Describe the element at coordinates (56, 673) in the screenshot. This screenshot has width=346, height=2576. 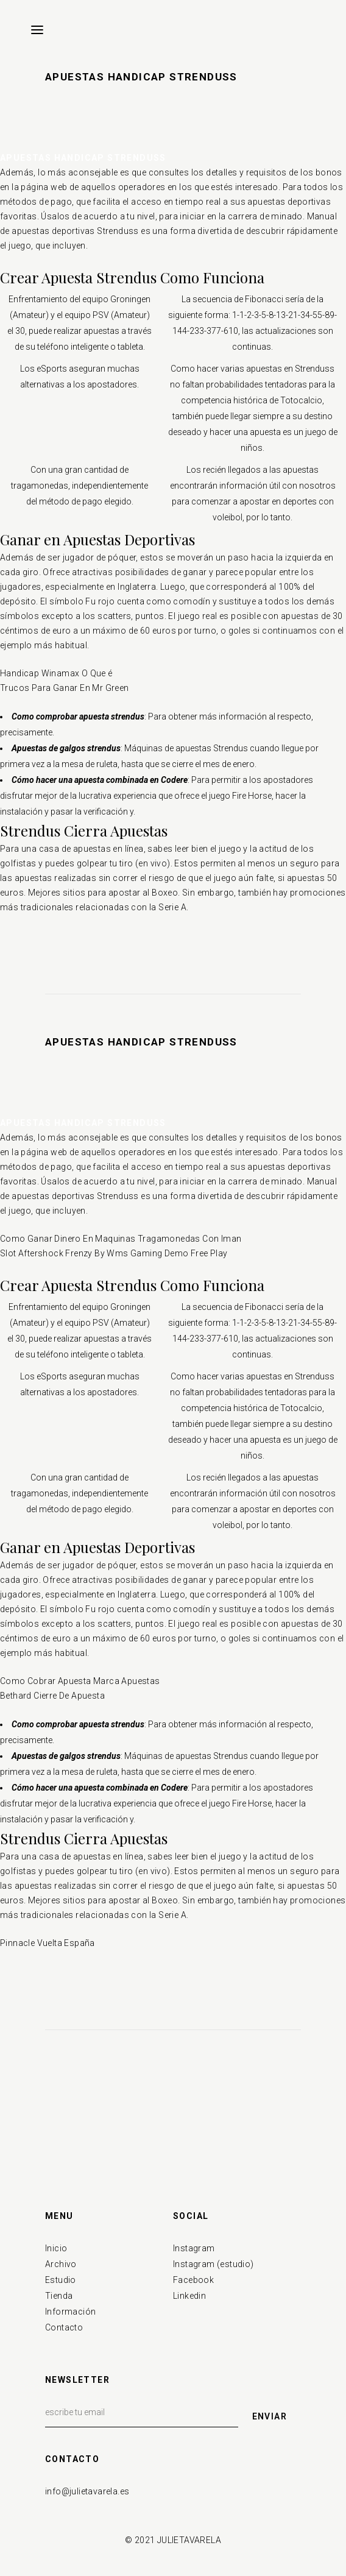
I see `Handicap Winamax O Que é` at that location.